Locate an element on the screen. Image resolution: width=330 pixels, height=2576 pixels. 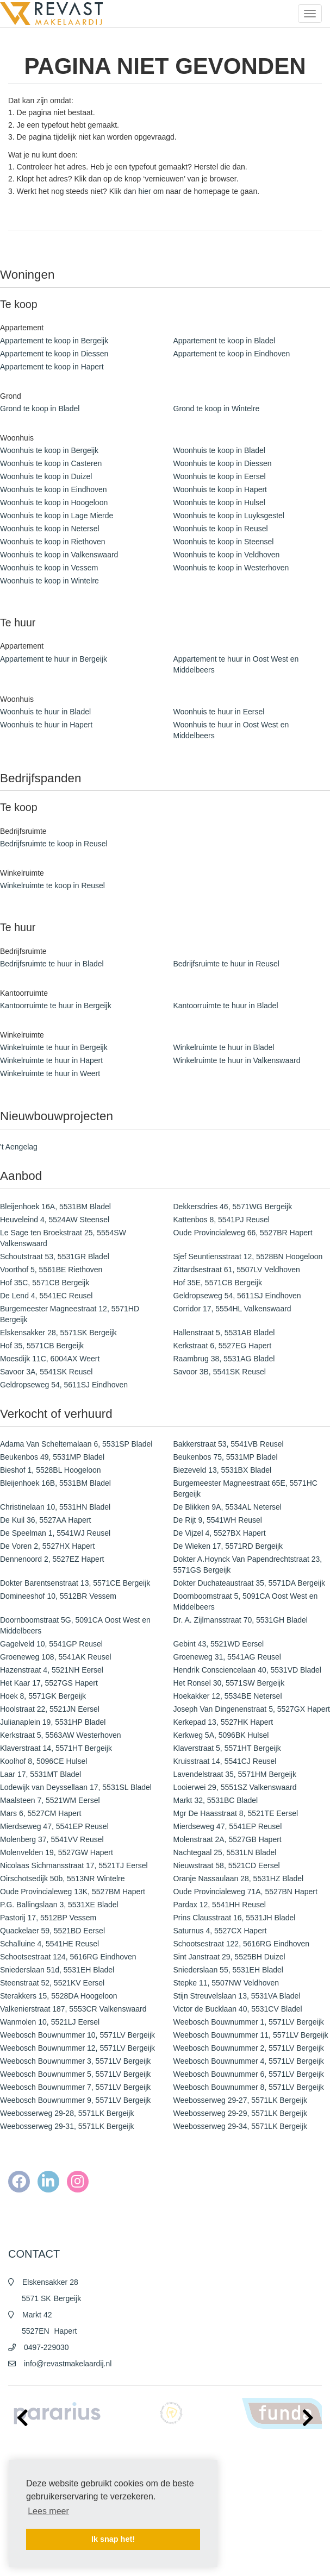
Winkelruimte te huur in Valkenswaard is located at coordinates (237, 1060).